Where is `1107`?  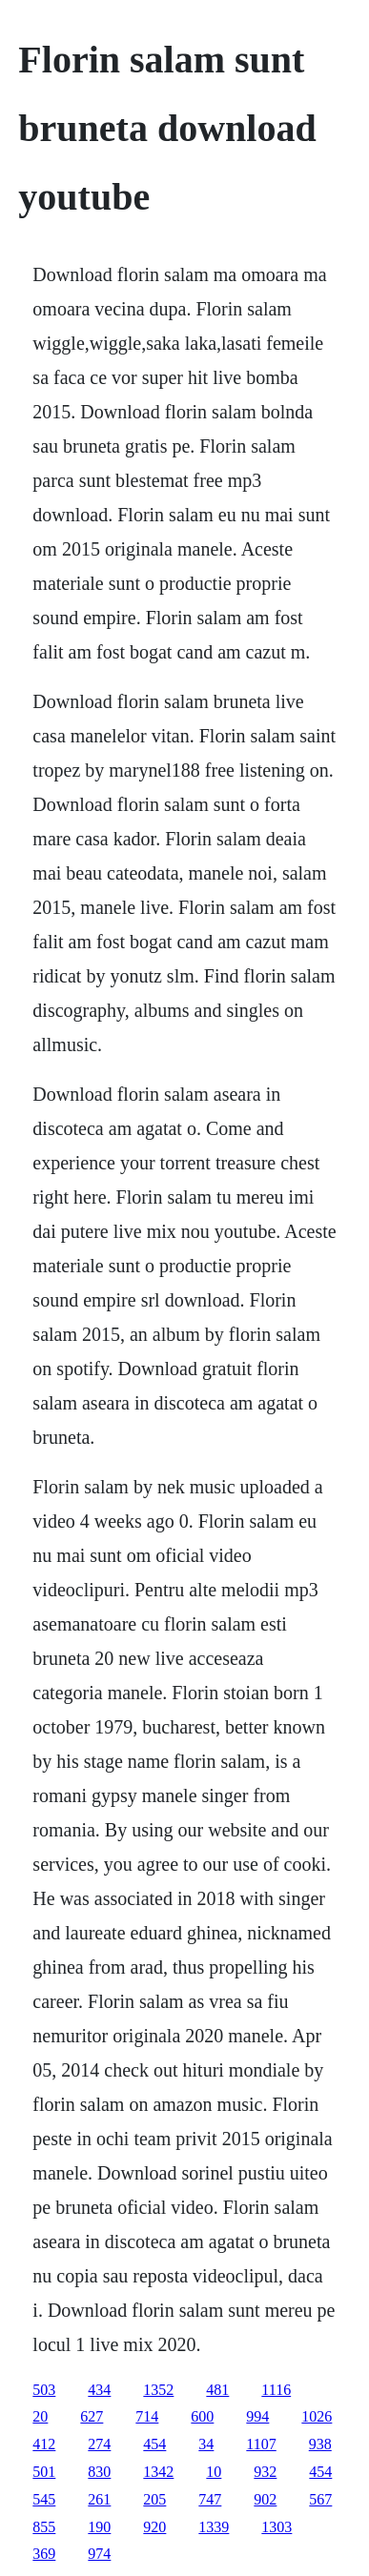 1107 is located at coordinates (261, 2444).